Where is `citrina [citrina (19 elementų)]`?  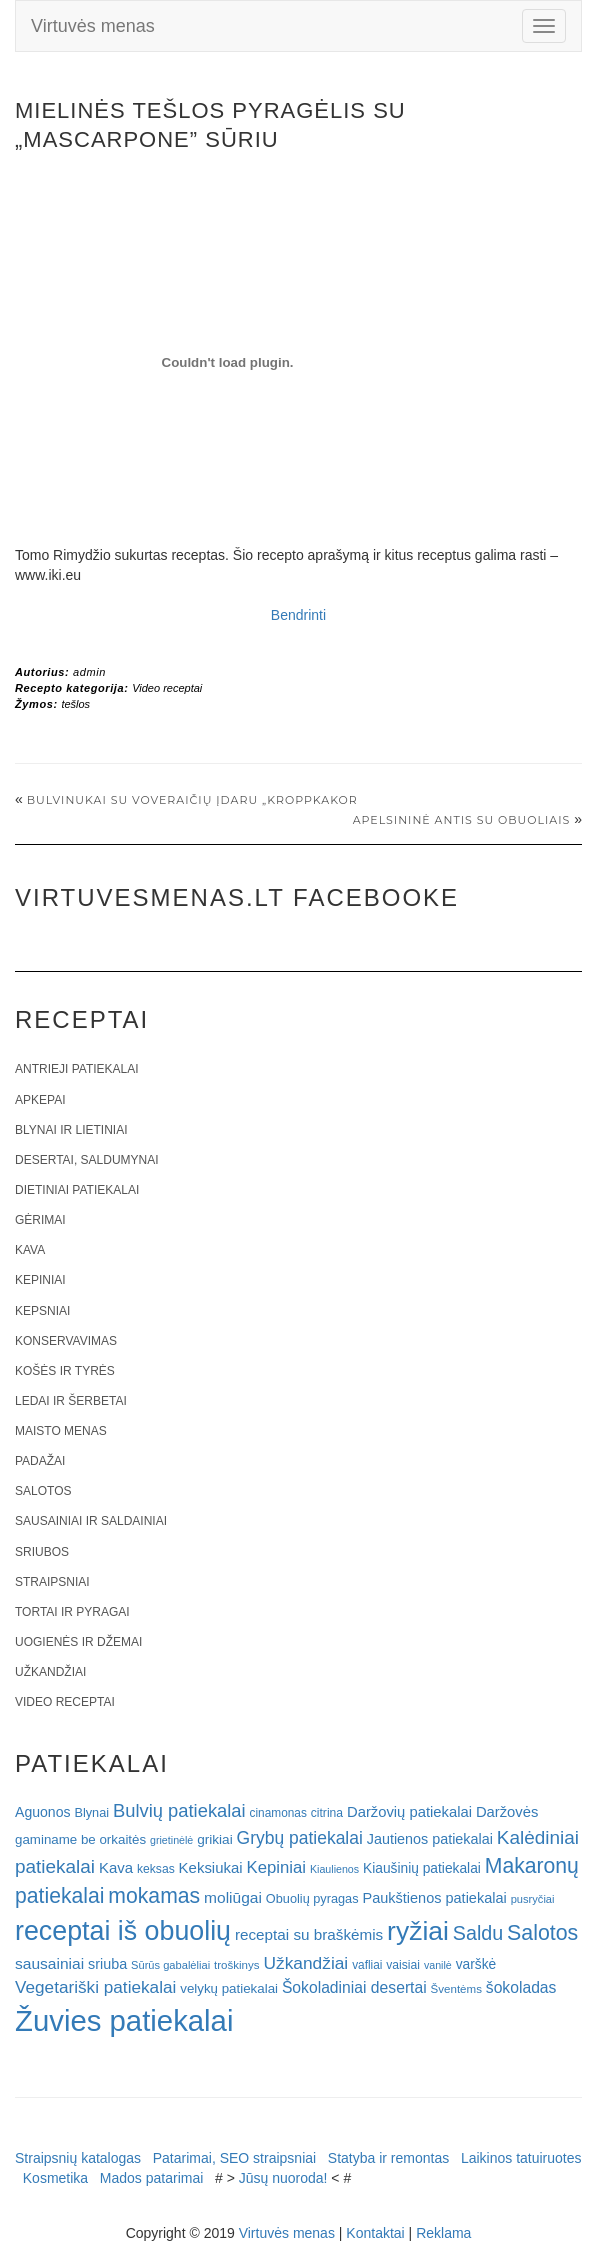
citrina [citrina (19 elementų)] is located at coordinates (327, 1813).